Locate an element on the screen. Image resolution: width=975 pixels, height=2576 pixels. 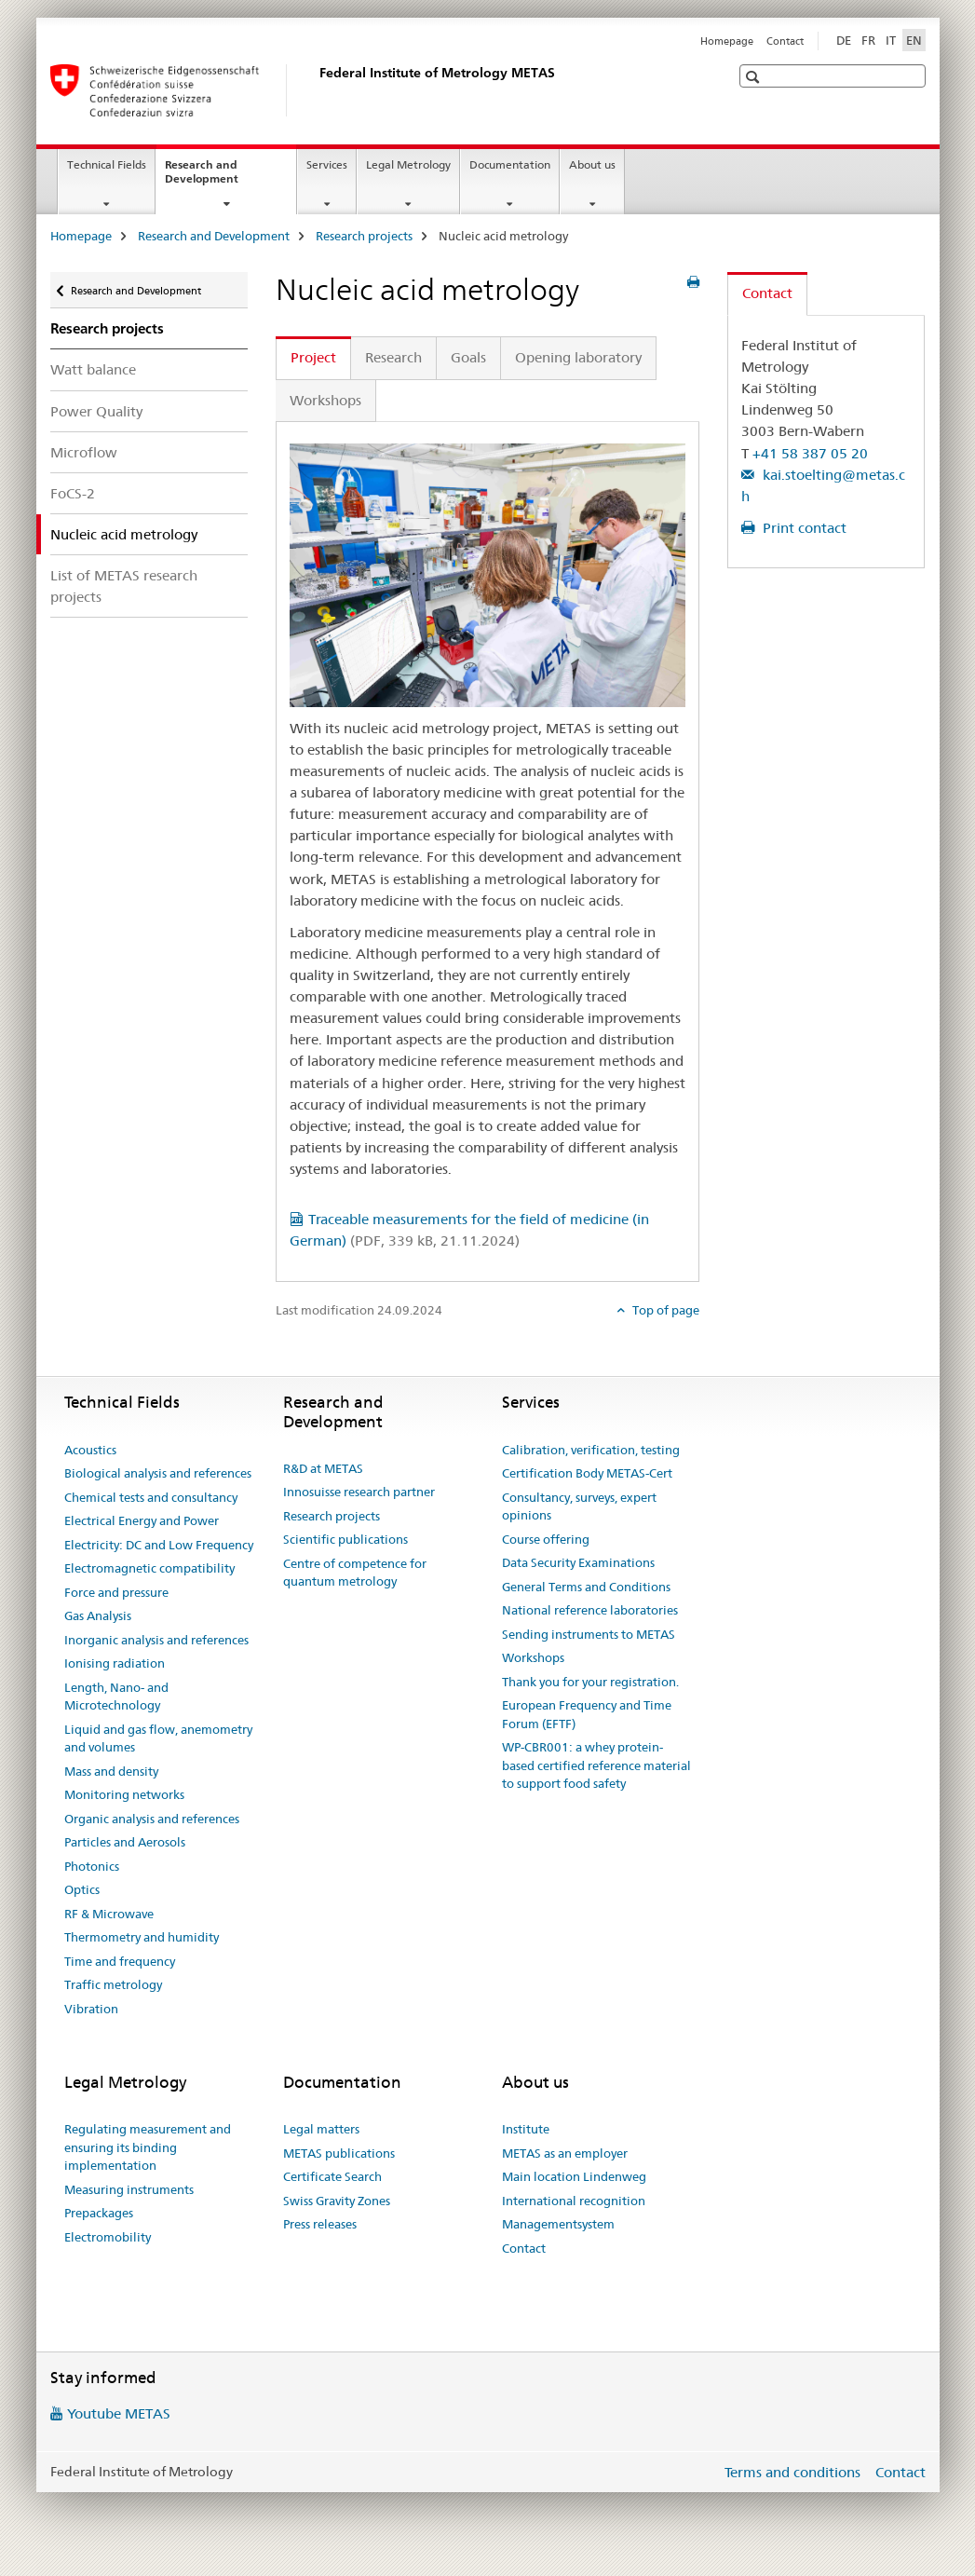
FoCS-2 is located at coordinates (72, 493).